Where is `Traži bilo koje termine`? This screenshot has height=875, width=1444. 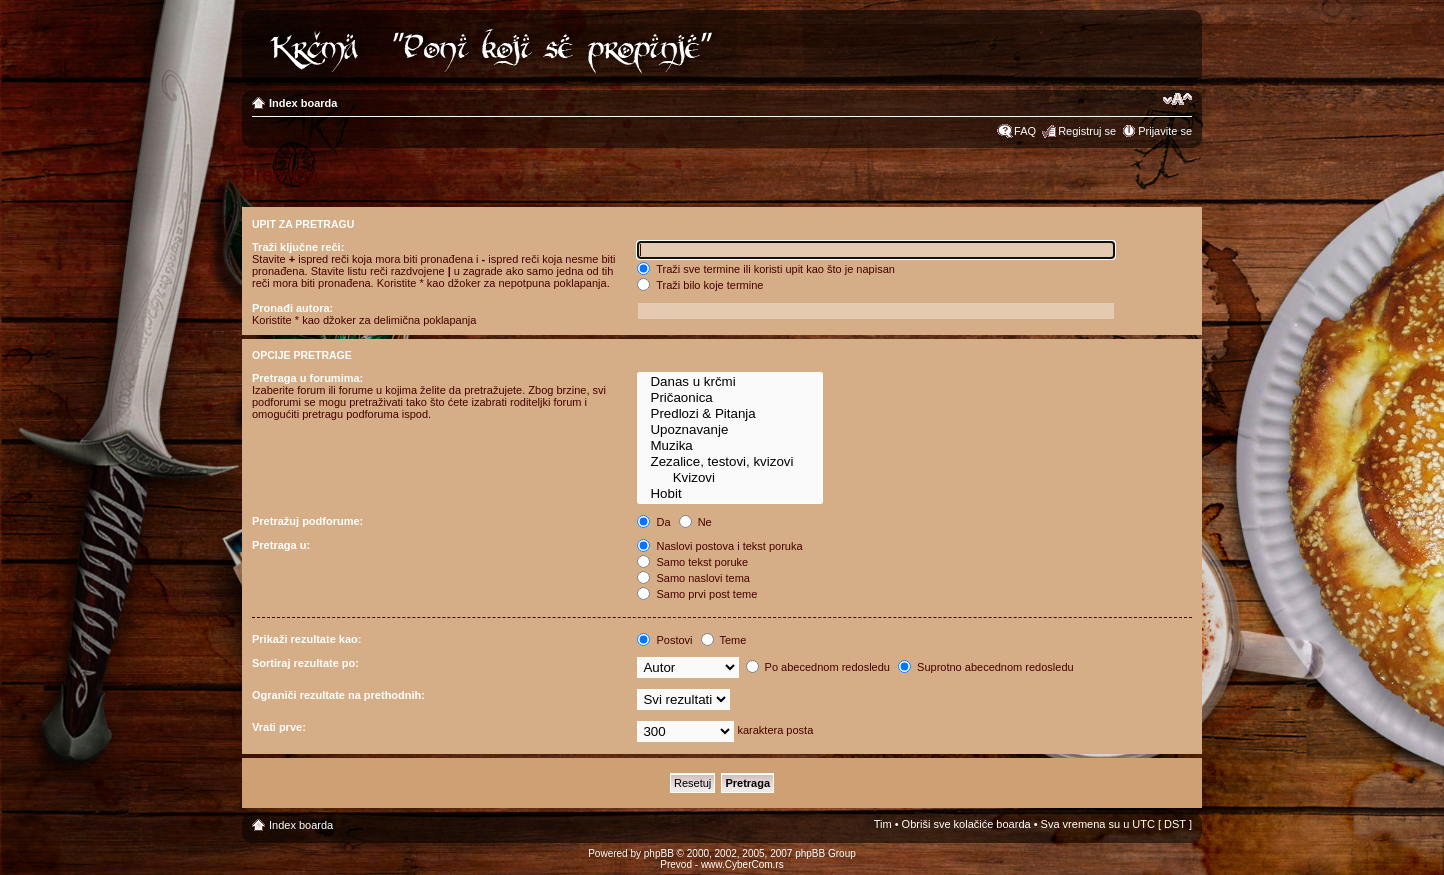
Traži bilo koje termine is located at coordinates (700, 285).